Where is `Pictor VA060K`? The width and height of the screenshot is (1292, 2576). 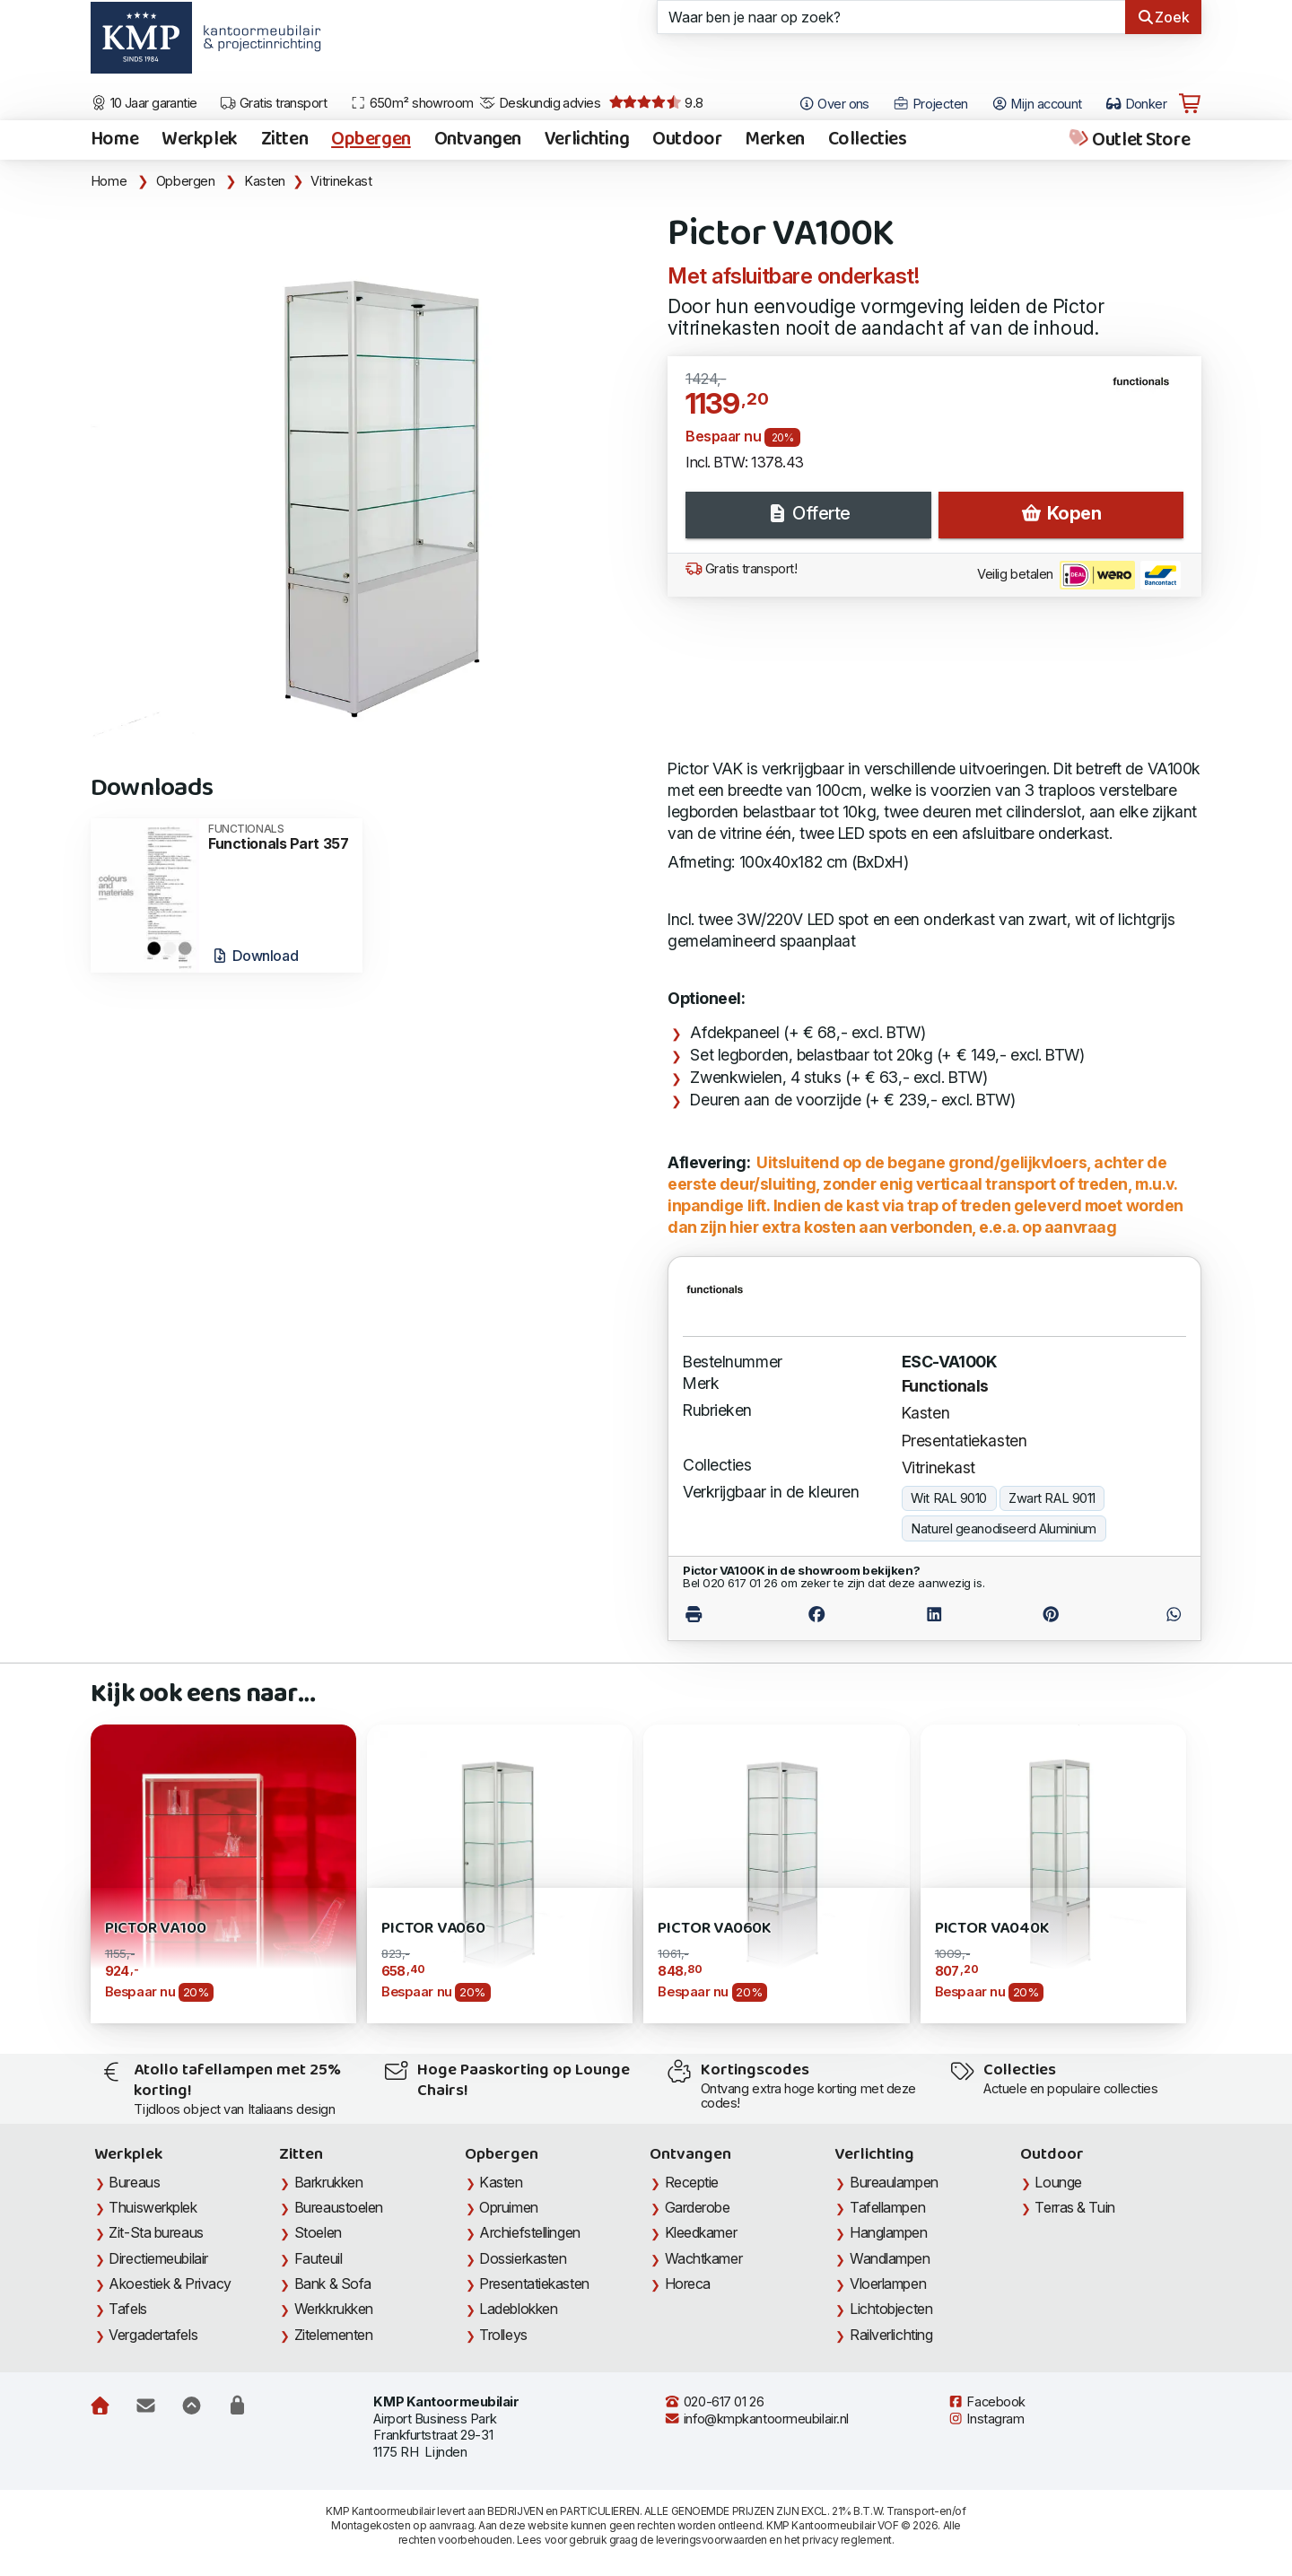 Pictor VA060K is located at coordinates (715, 1929).